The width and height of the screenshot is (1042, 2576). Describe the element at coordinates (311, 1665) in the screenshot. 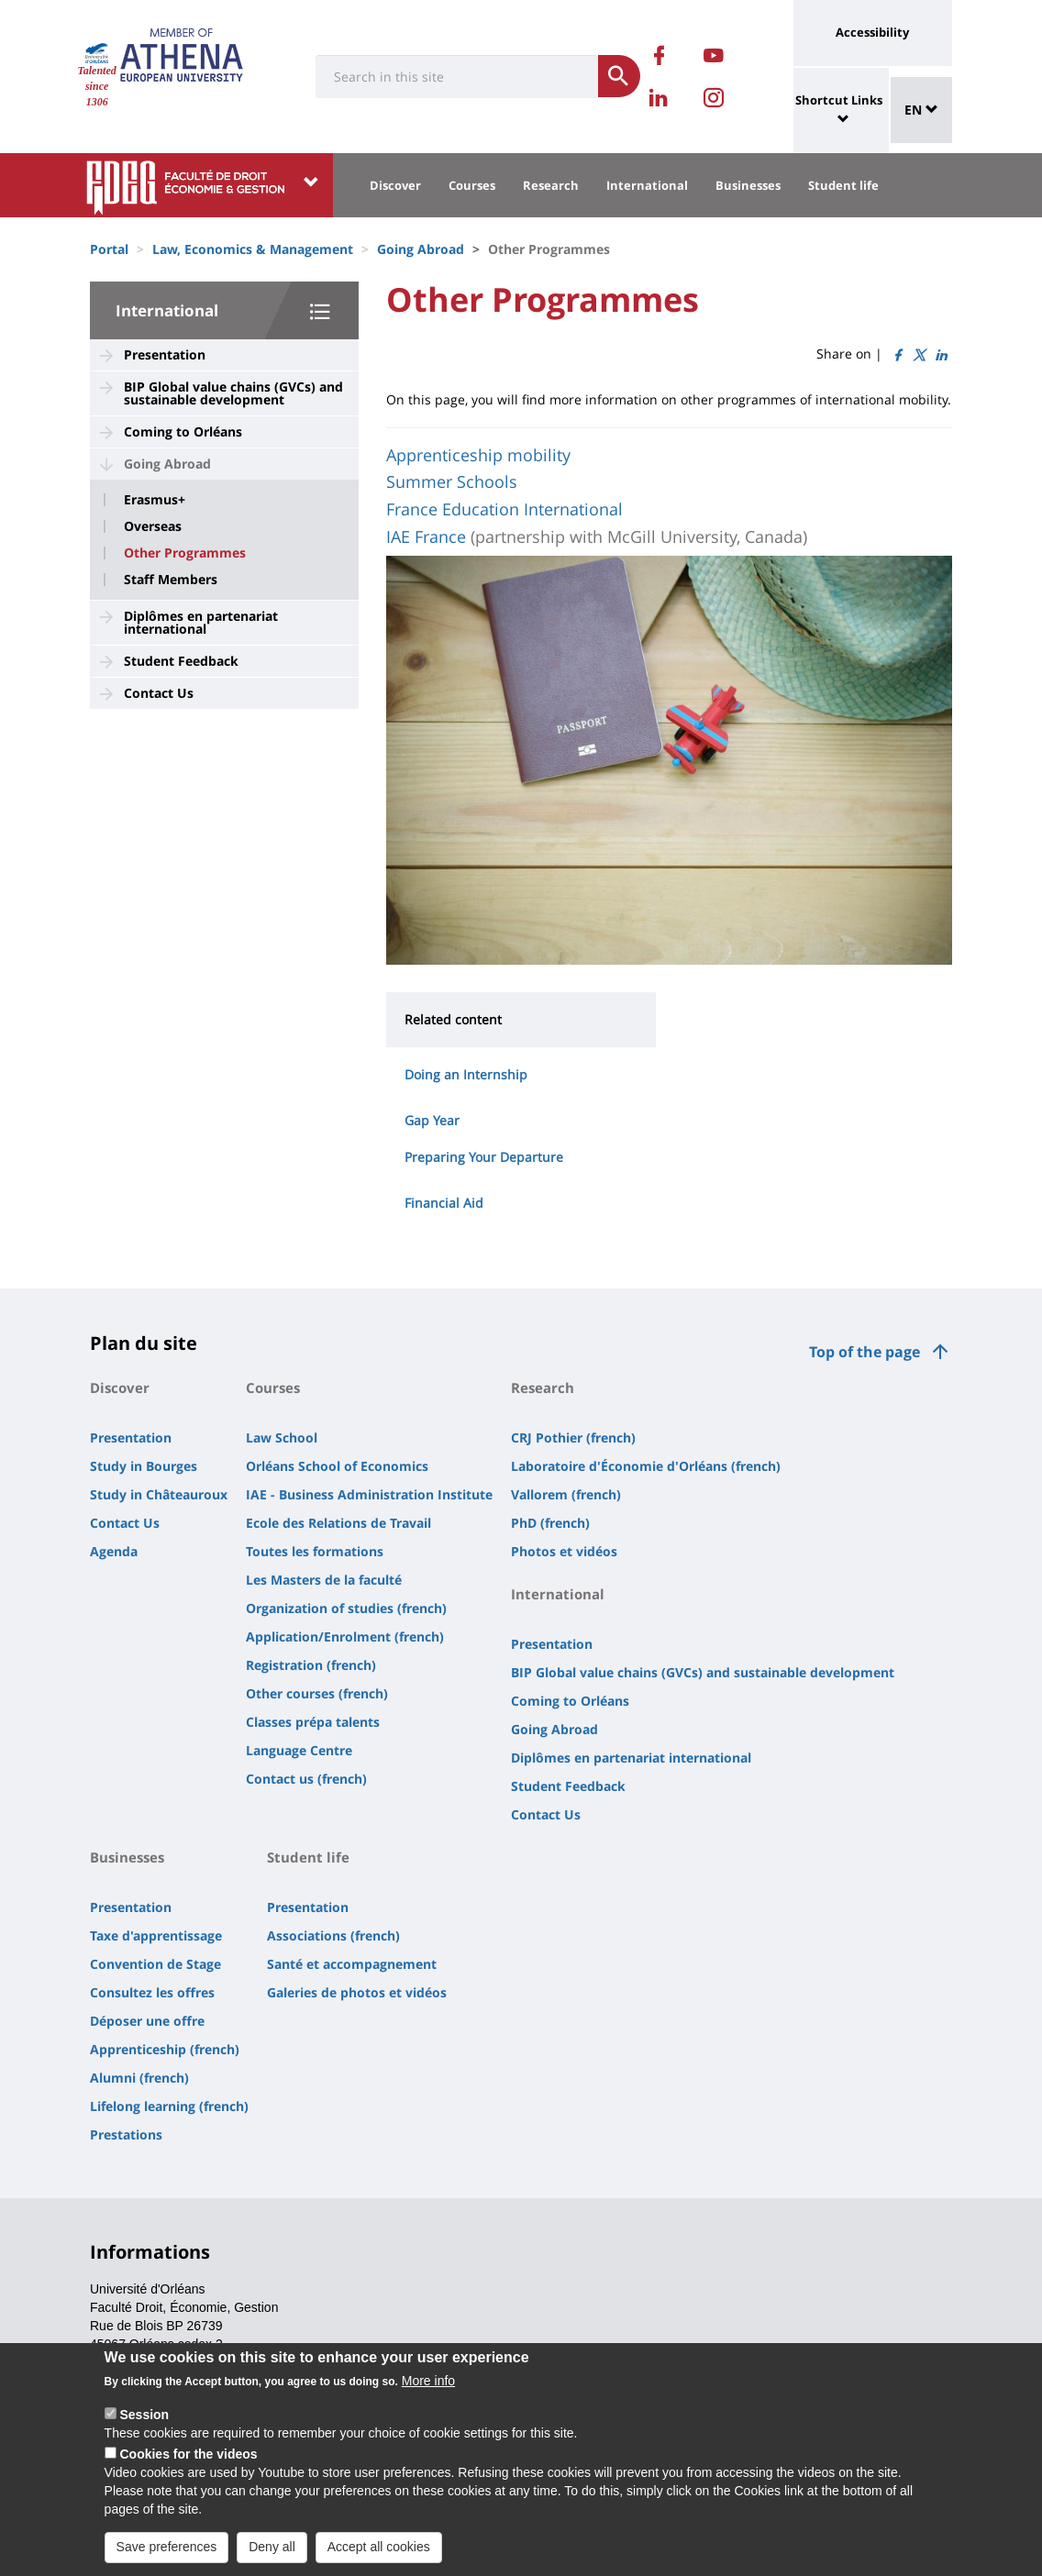

I see `Registration (french)` at that location.